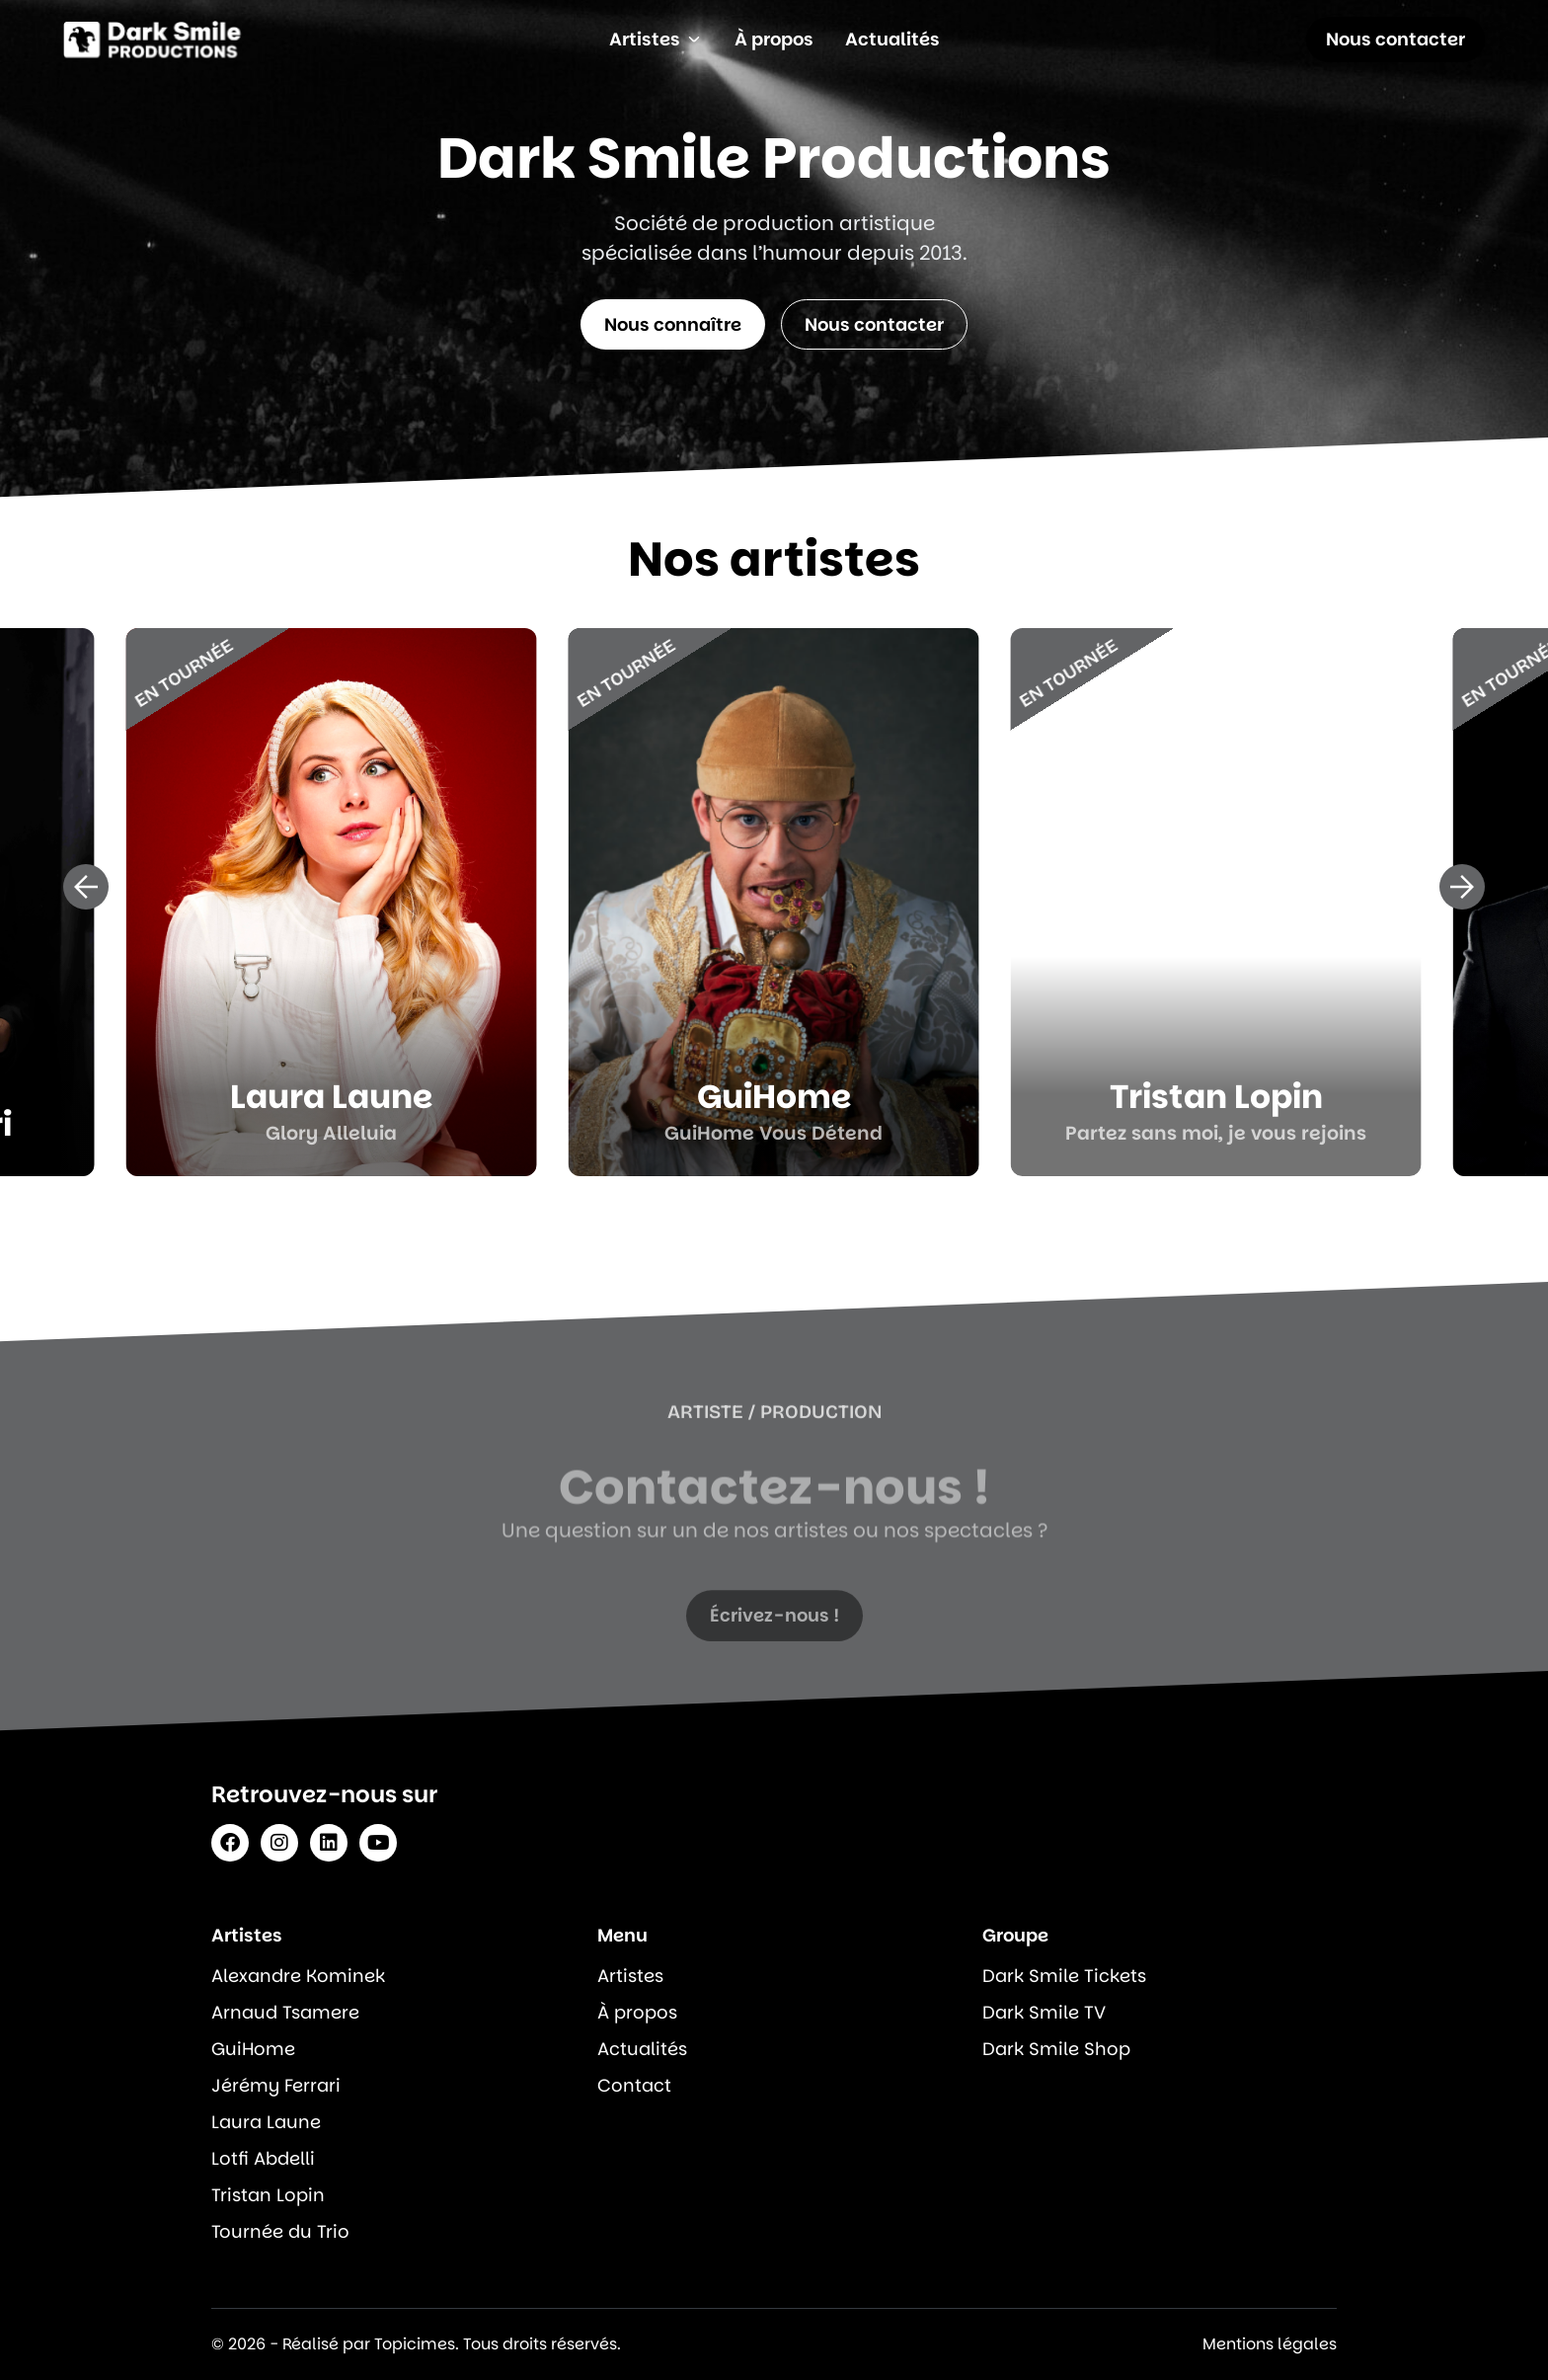  Describe the element at coordinates (86, 887) in the screenshot. I see `[button]` at that location.